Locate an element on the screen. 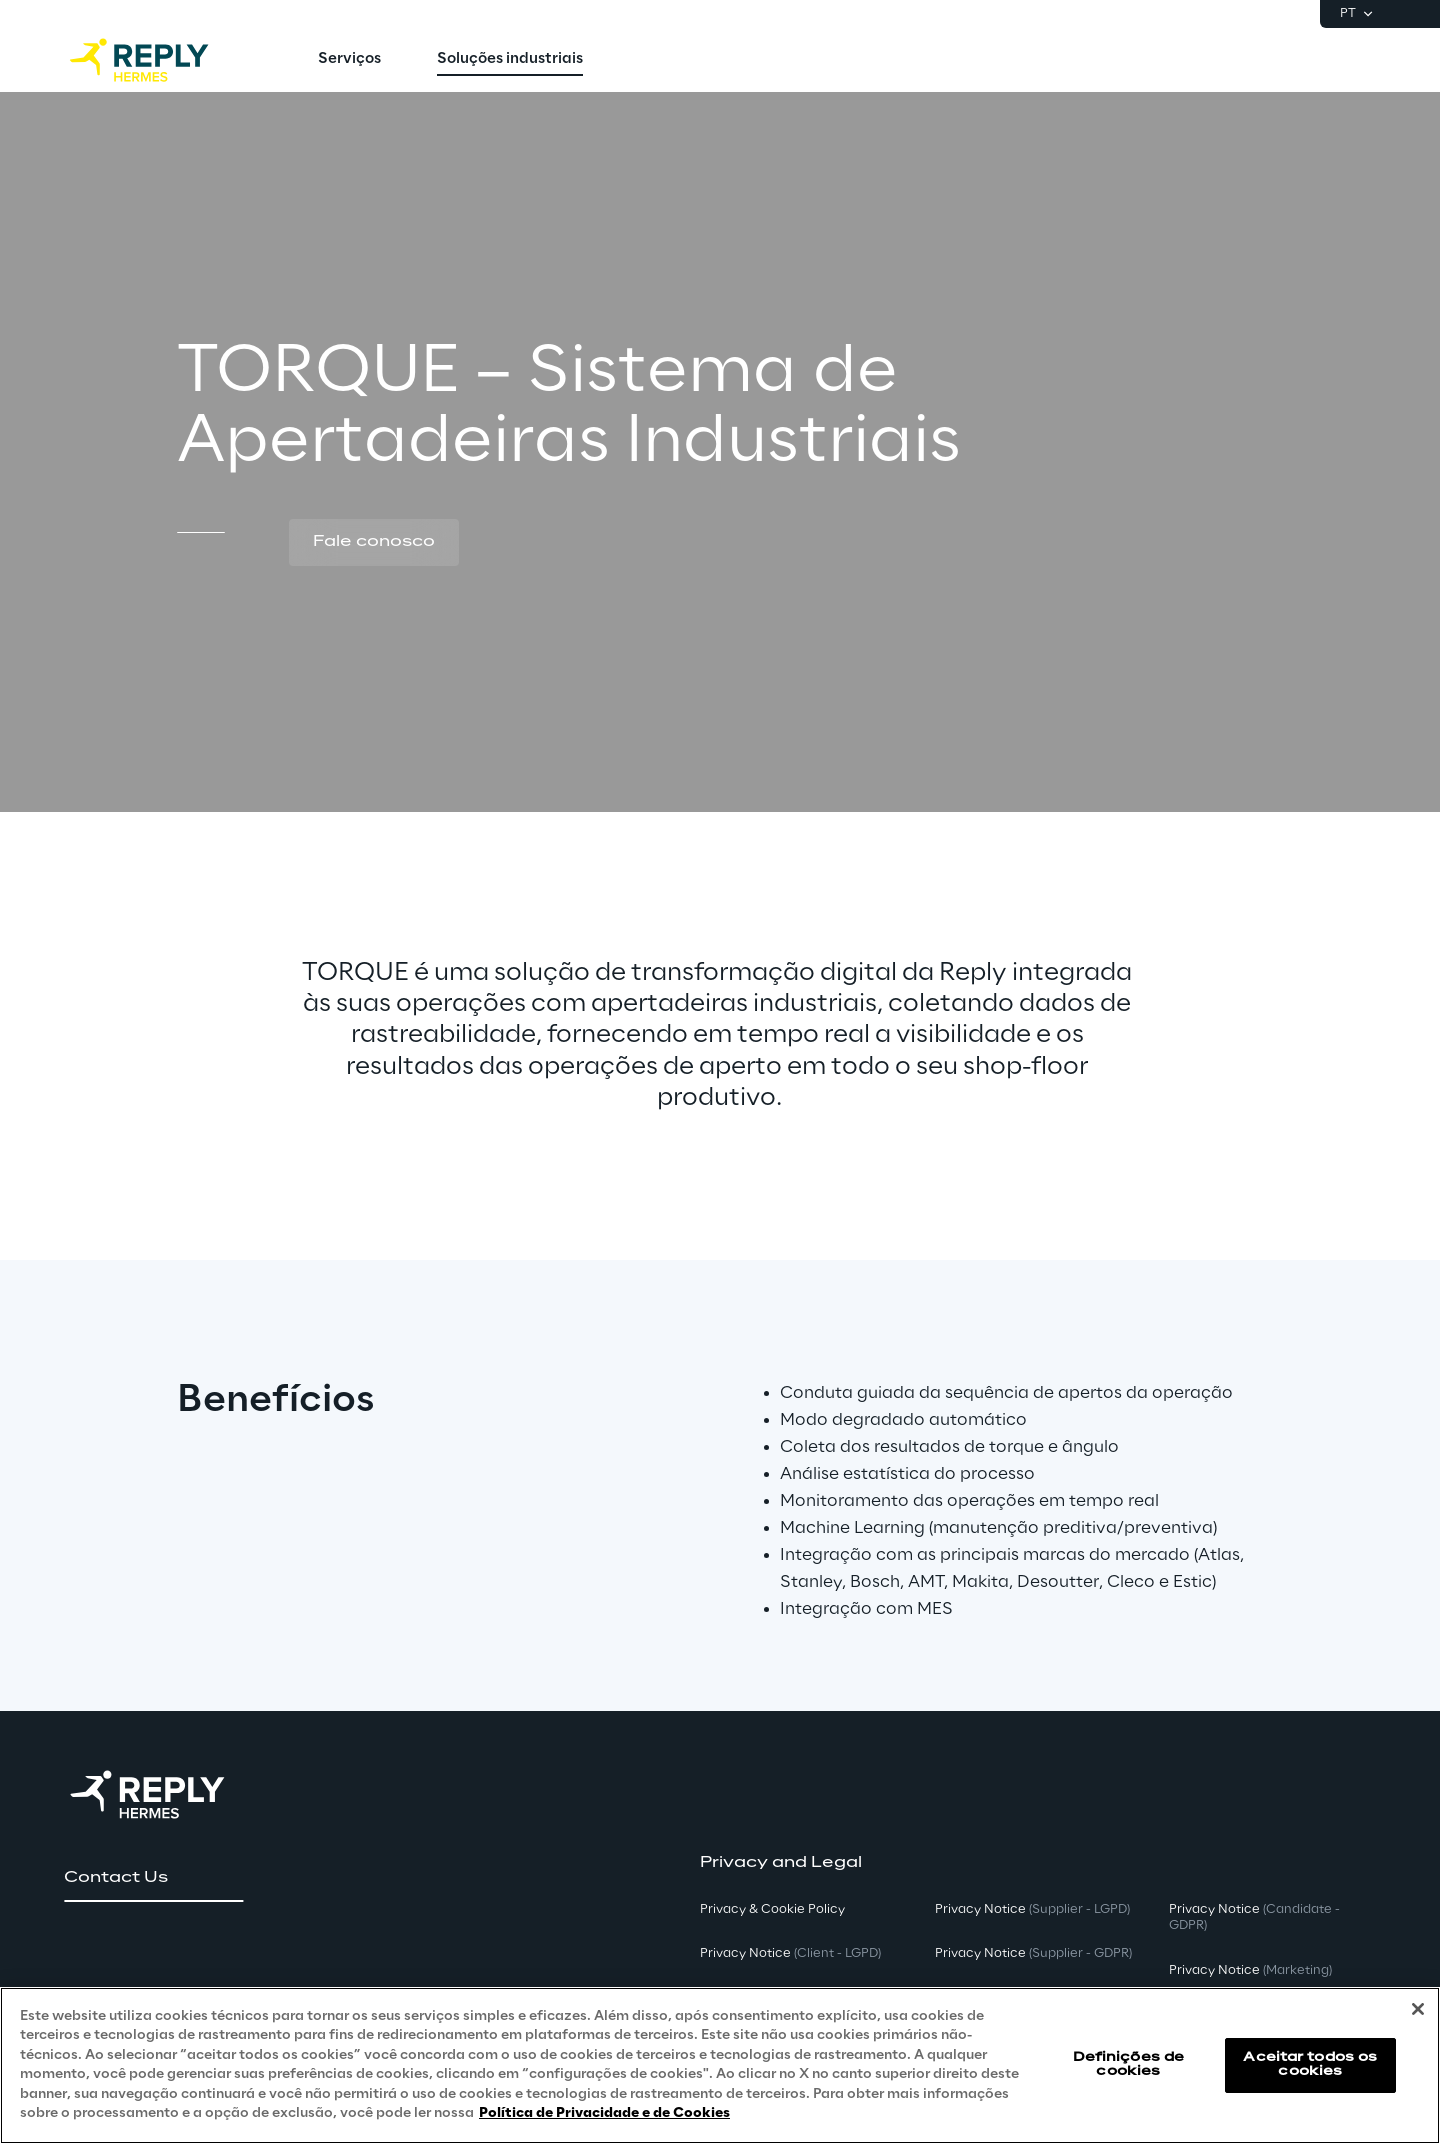 This screenshot has width=1440, height=2144. Definições de cookies is located at coordinates (1129, 2064).